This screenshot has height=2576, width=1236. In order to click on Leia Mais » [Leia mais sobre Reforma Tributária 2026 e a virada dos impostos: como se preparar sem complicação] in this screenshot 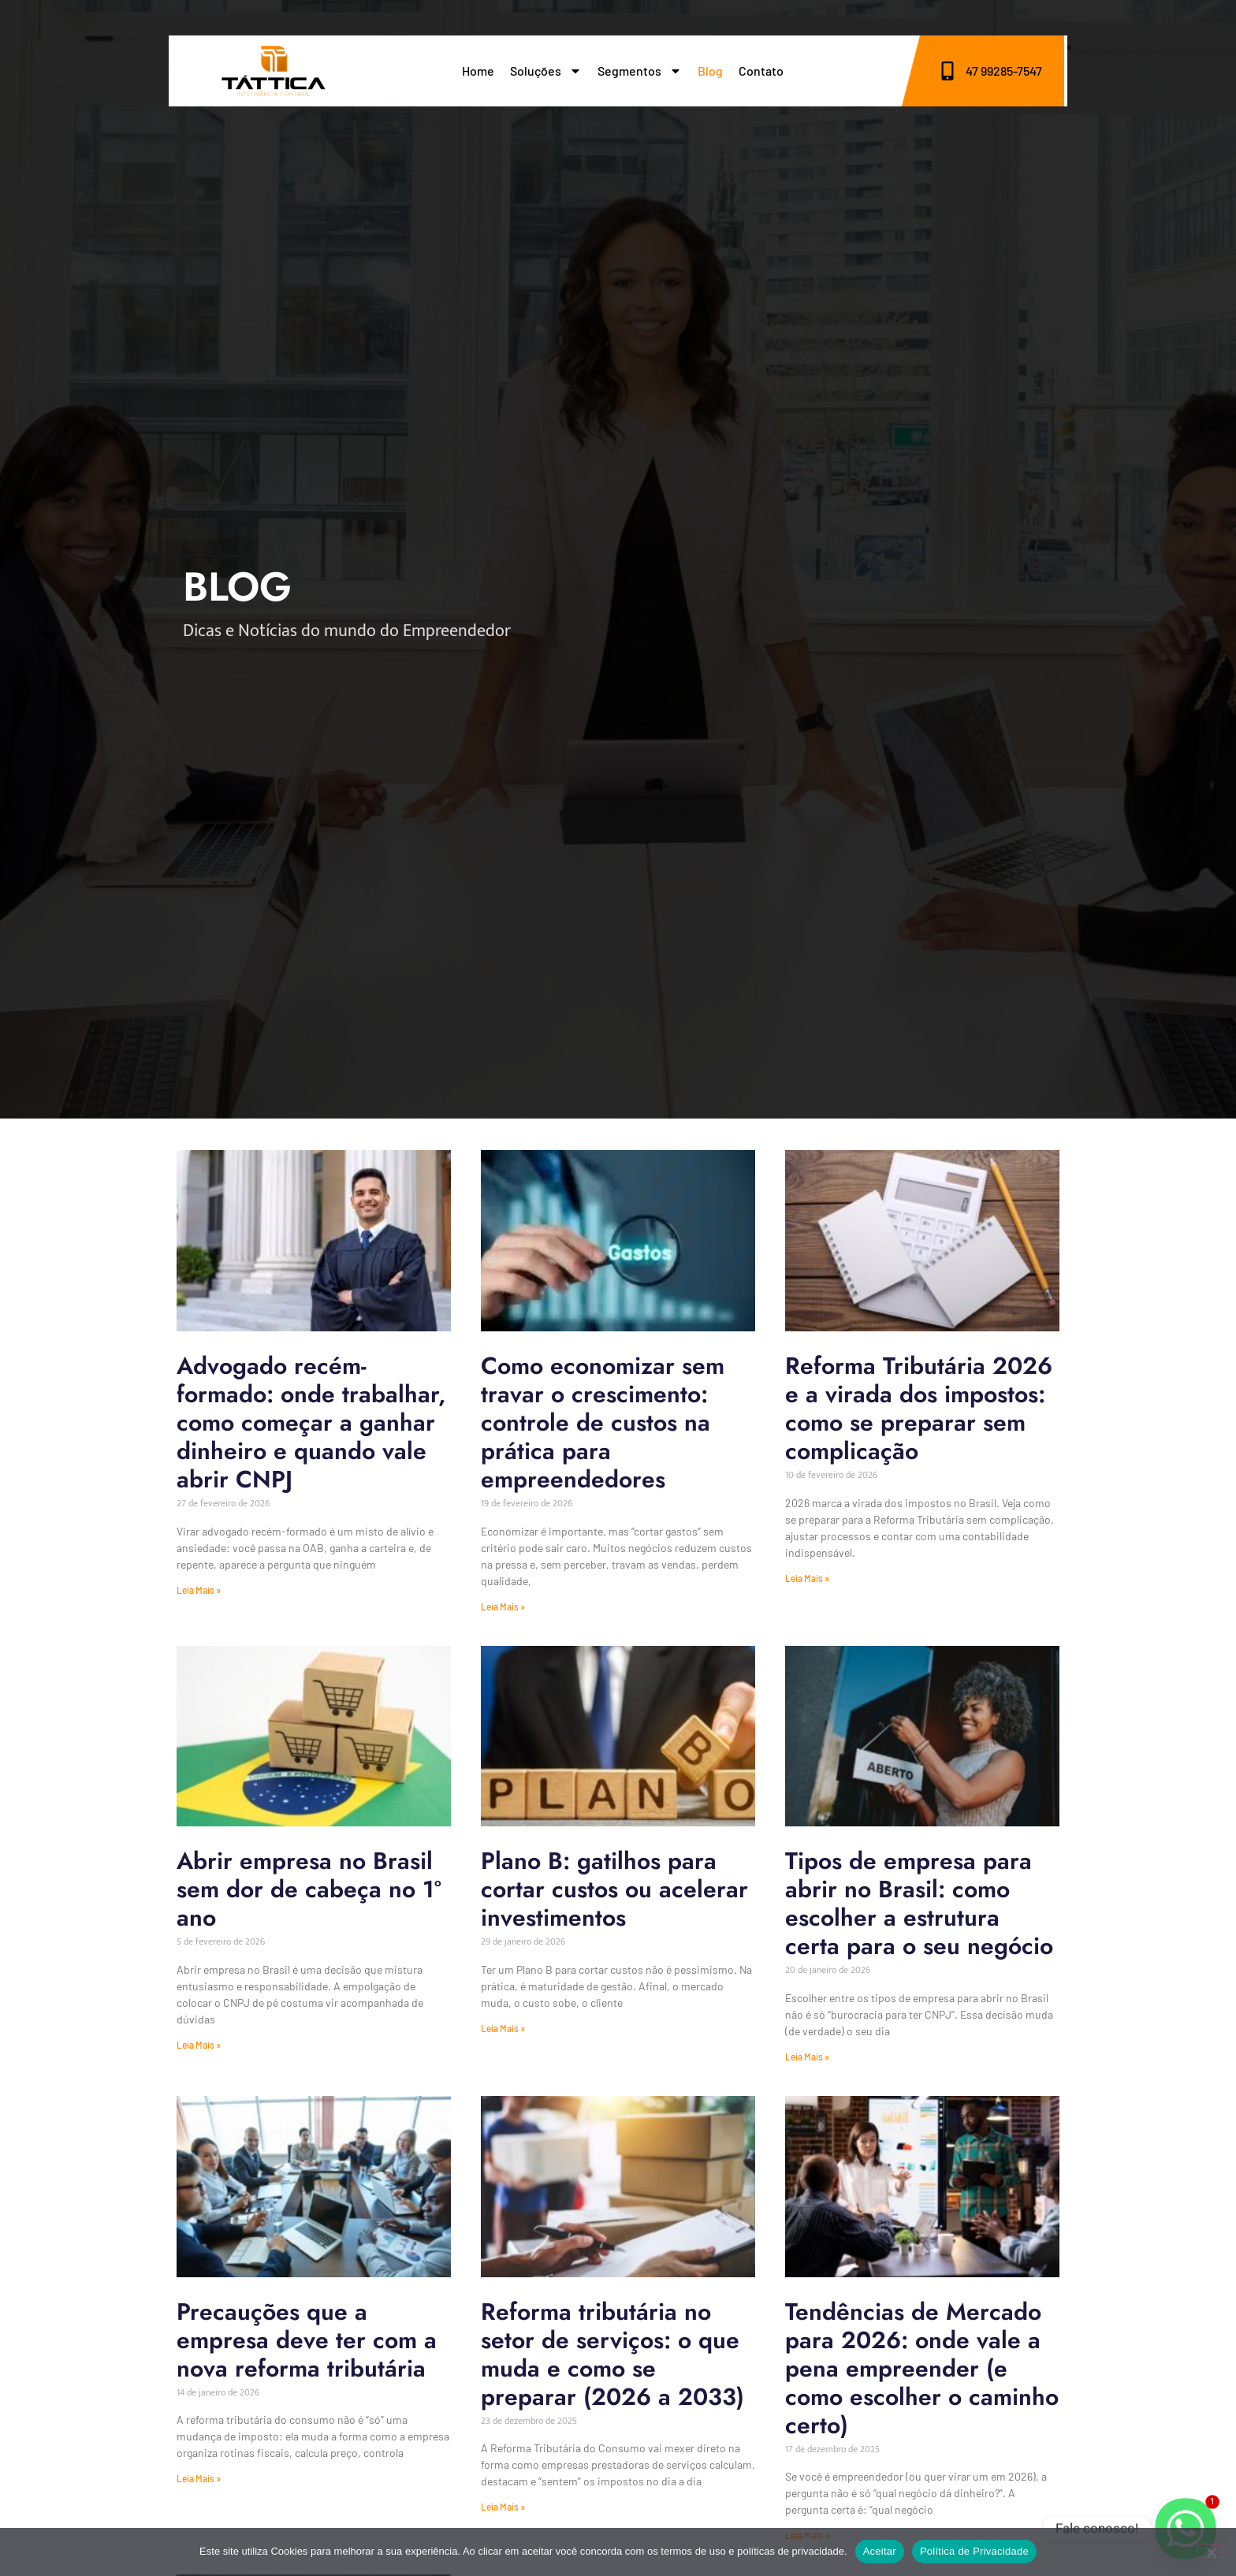, I will do `click(807, 1578)`.